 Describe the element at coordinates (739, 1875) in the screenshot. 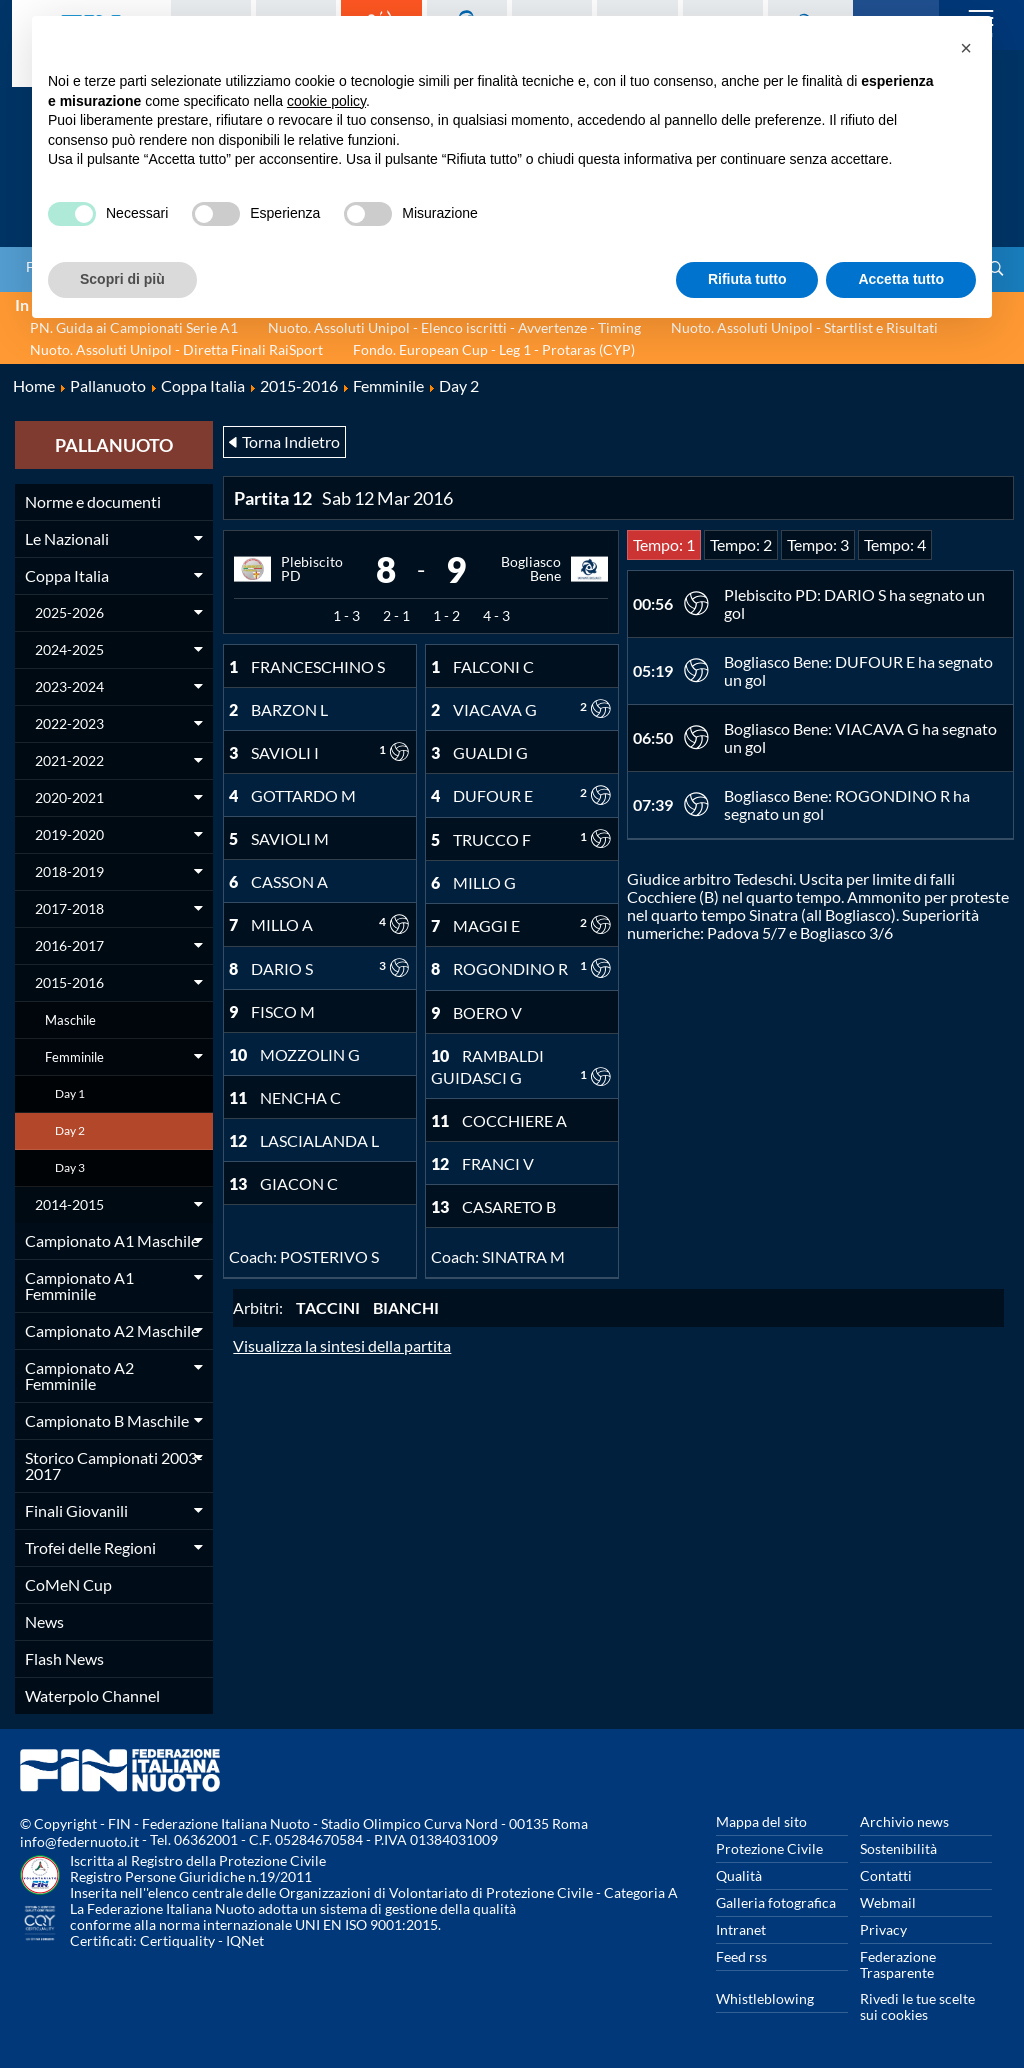

I see `Qualità` at that location.